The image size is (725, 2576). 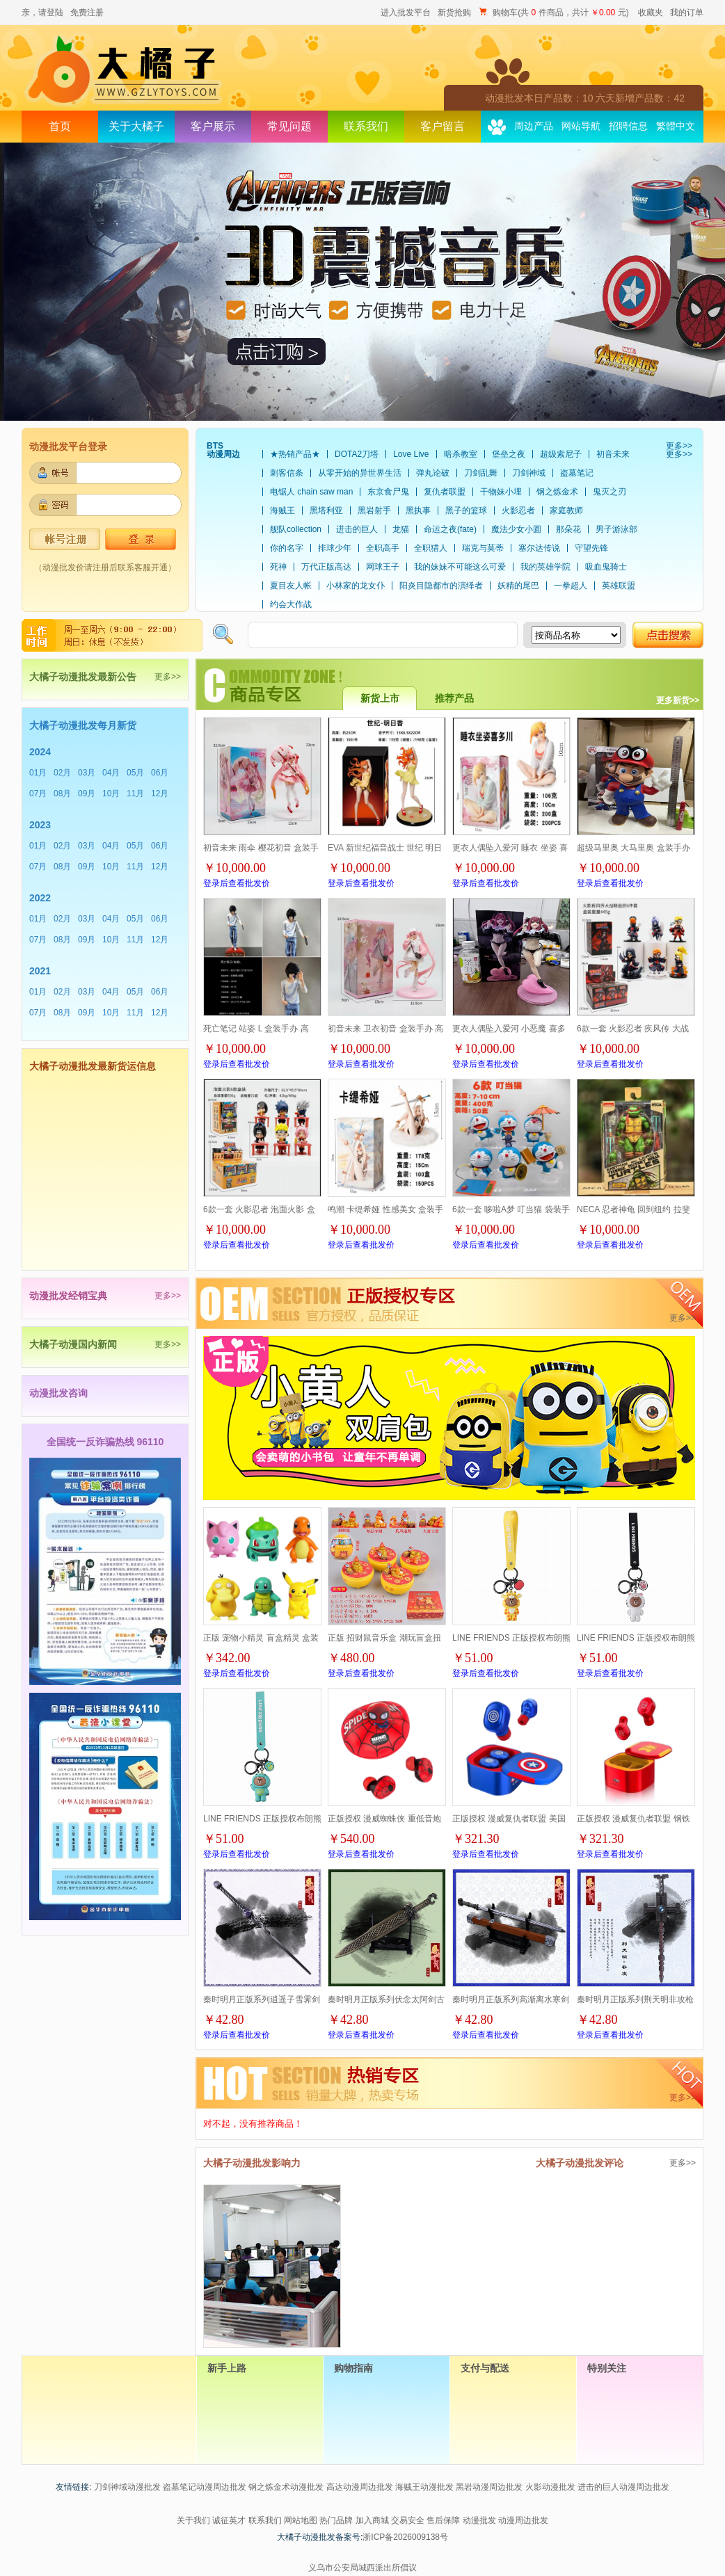 I want to click on 鬼灭之刃, so click(x=609, y=492).